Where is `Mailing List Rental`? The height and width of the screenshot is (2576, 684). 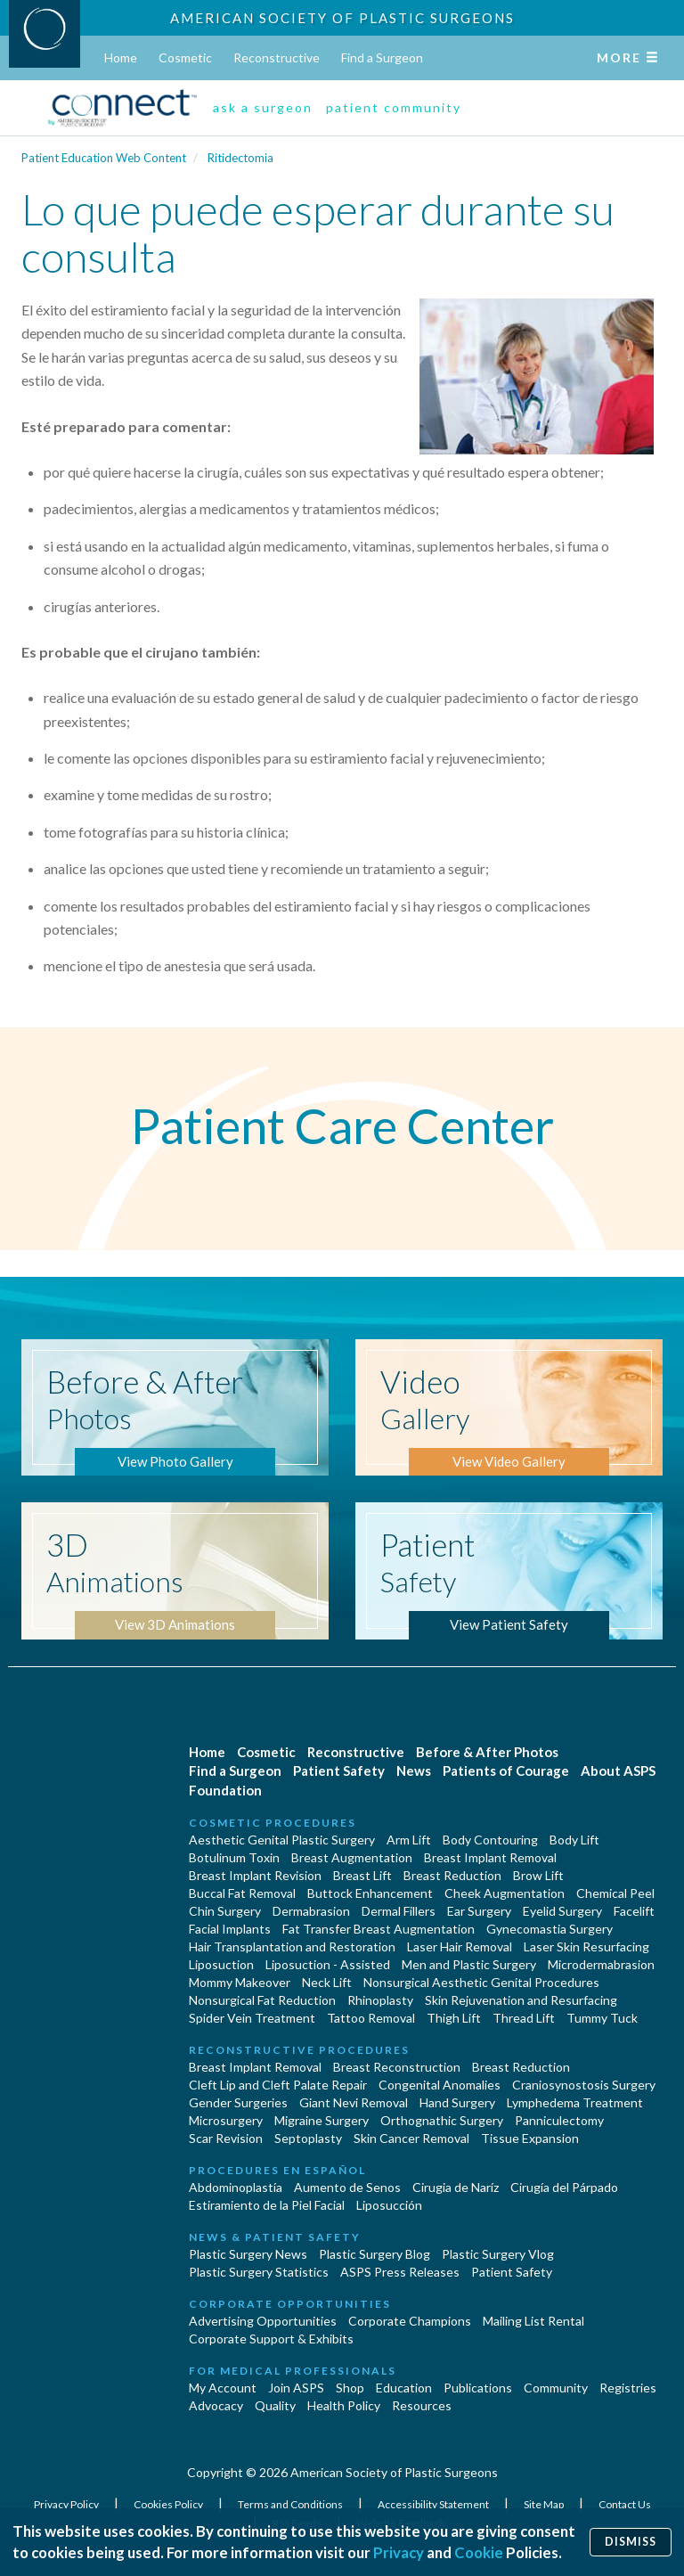 Mailing List Rental is located at coordinates (533, 2320).